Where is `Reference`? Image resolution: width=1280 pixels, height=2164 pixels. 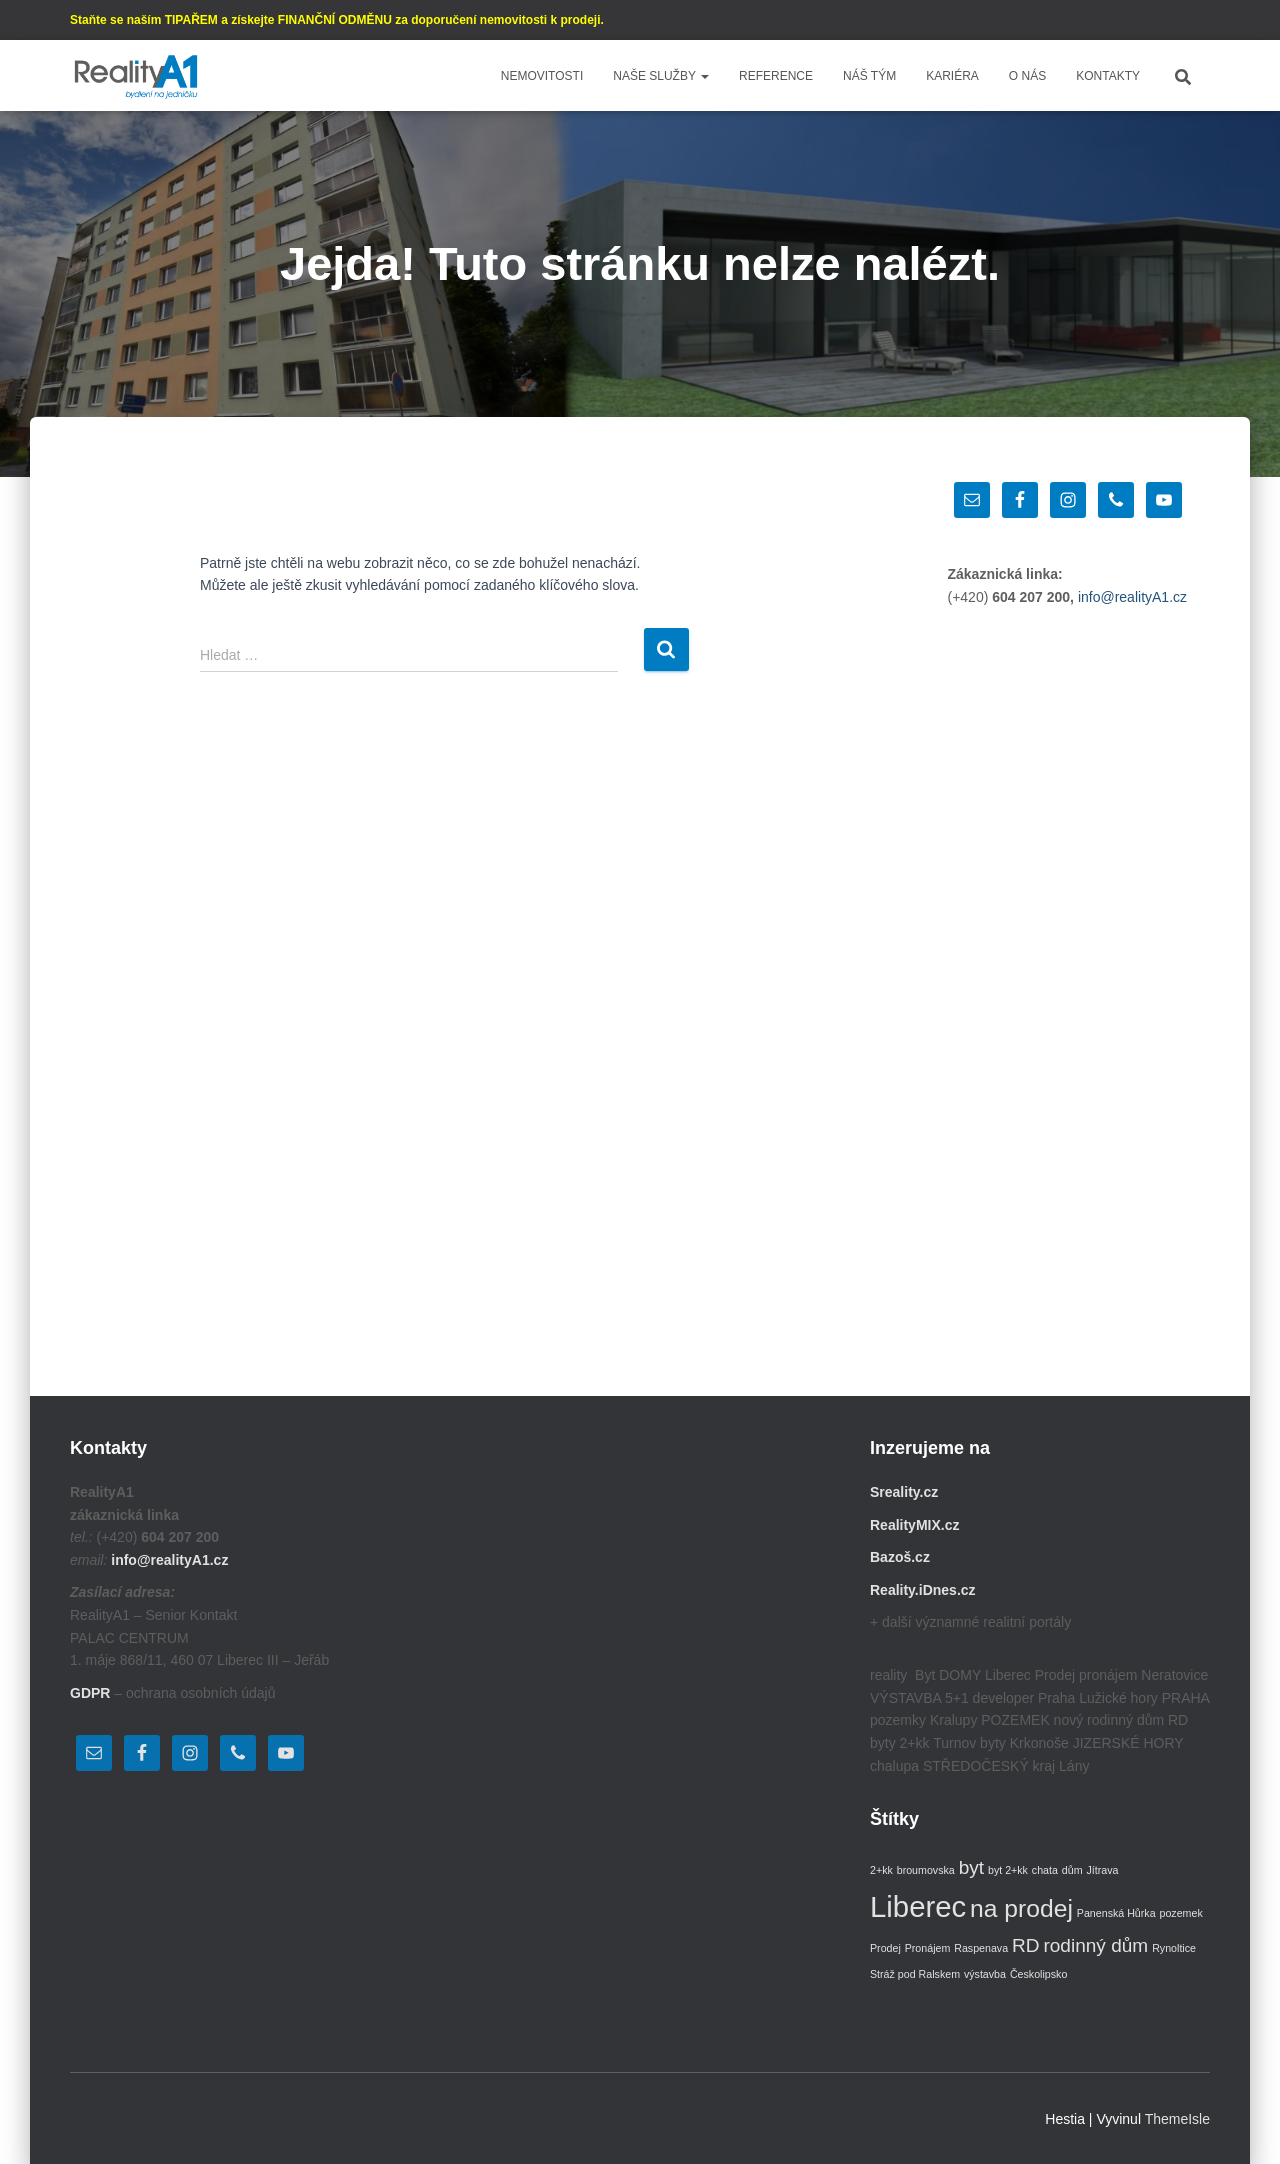
Reference is located at coordinates (776, 76).